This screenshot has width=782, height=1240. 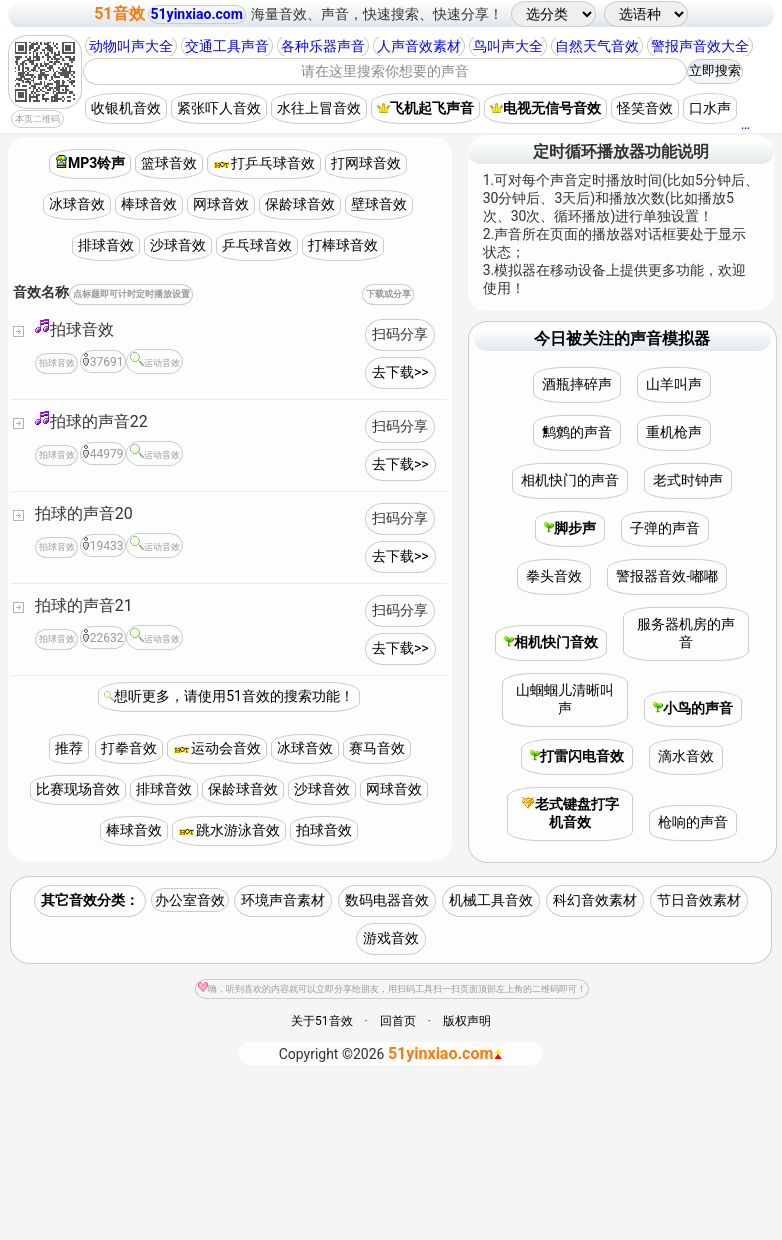 What do you see at coordinates (577, 756) in the screenshot?
I see `打雷闪电音效` at bounding box center [577, 756].